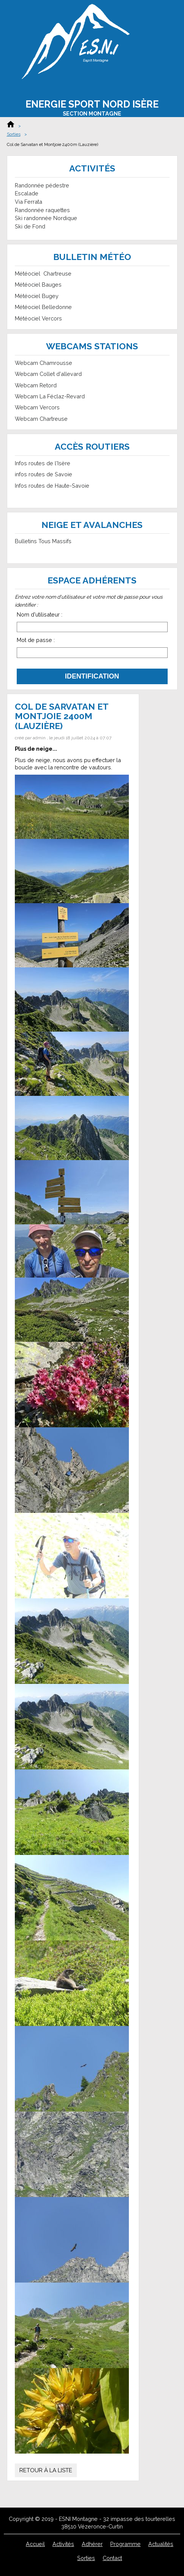 The height and width of the screenshot is (2576, 184). I want to click on Météociel Chartreuse, so click(43, 273).